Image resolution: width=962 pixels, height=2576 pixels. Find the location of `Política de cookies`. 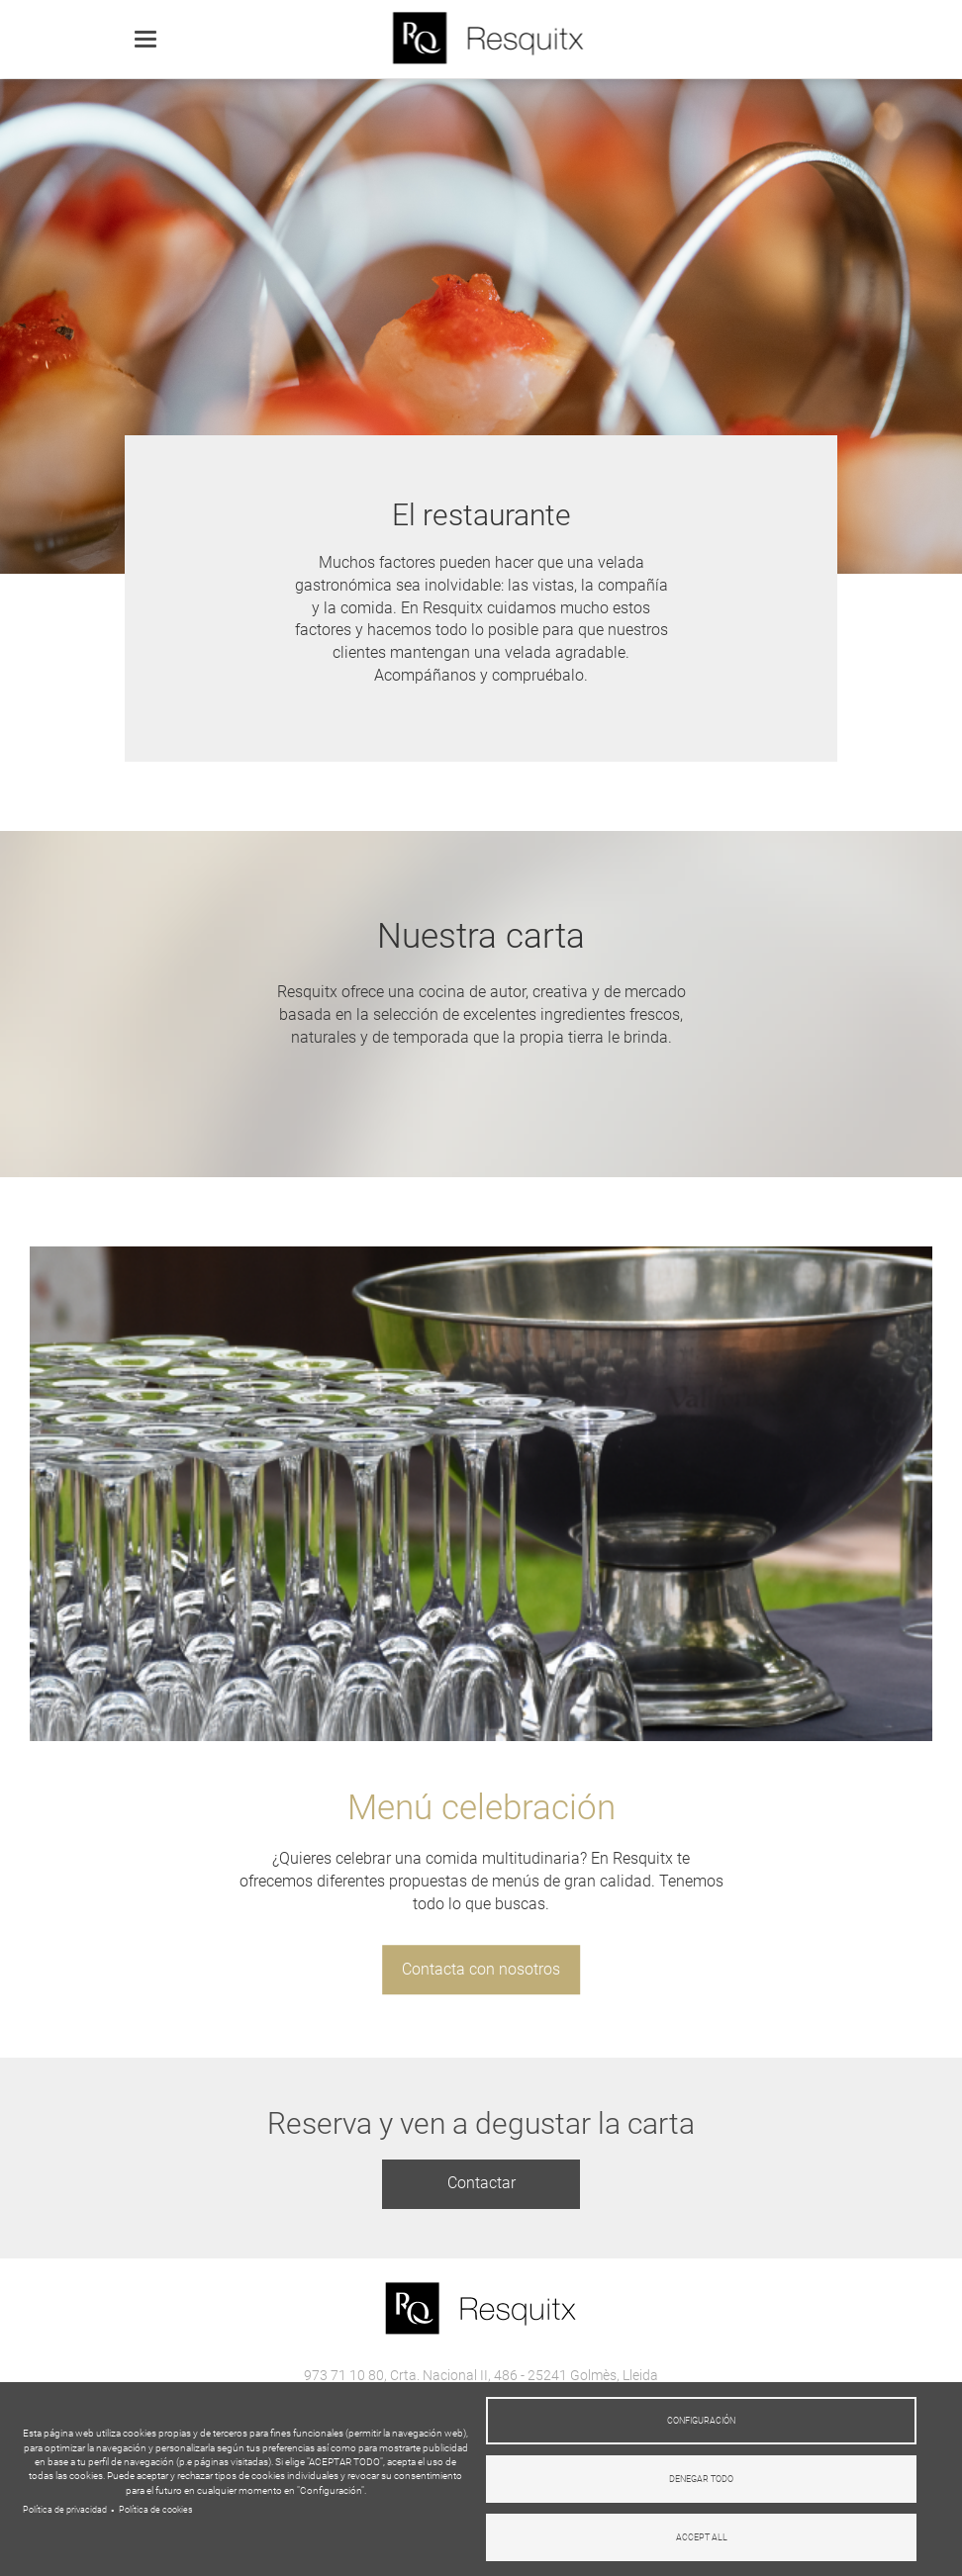

Política de cookies is located at coordinates (156, 2510).